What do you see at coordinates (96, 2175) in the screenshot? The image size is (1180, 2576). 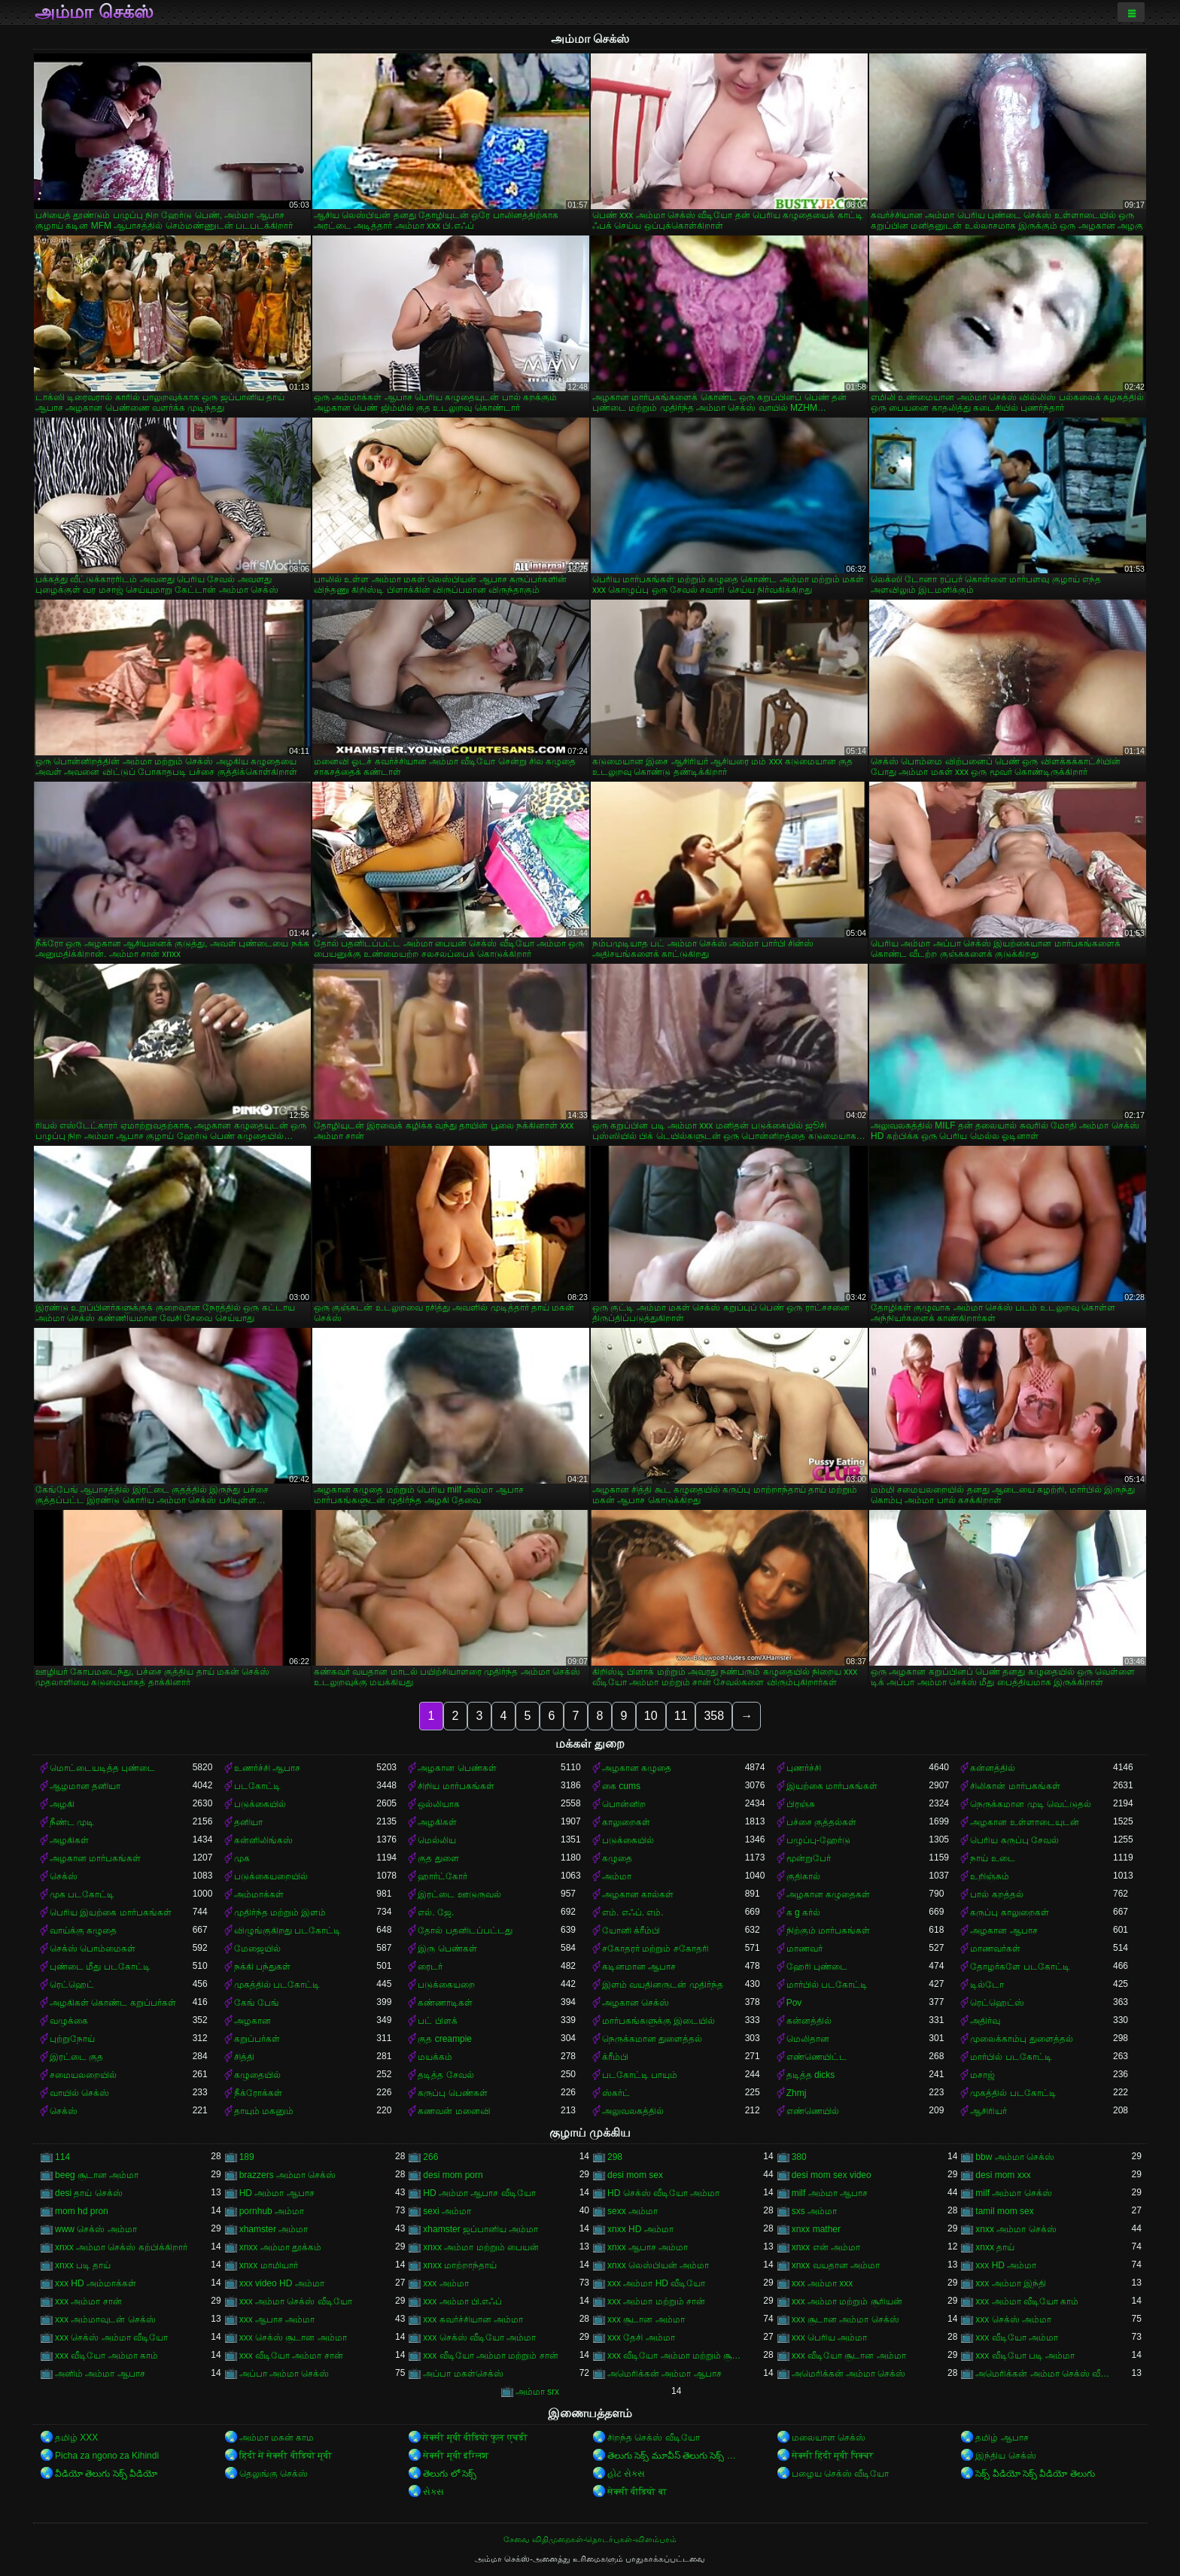 I see `beeg சூடான அம்மா` at bounding box center [96, 2175].